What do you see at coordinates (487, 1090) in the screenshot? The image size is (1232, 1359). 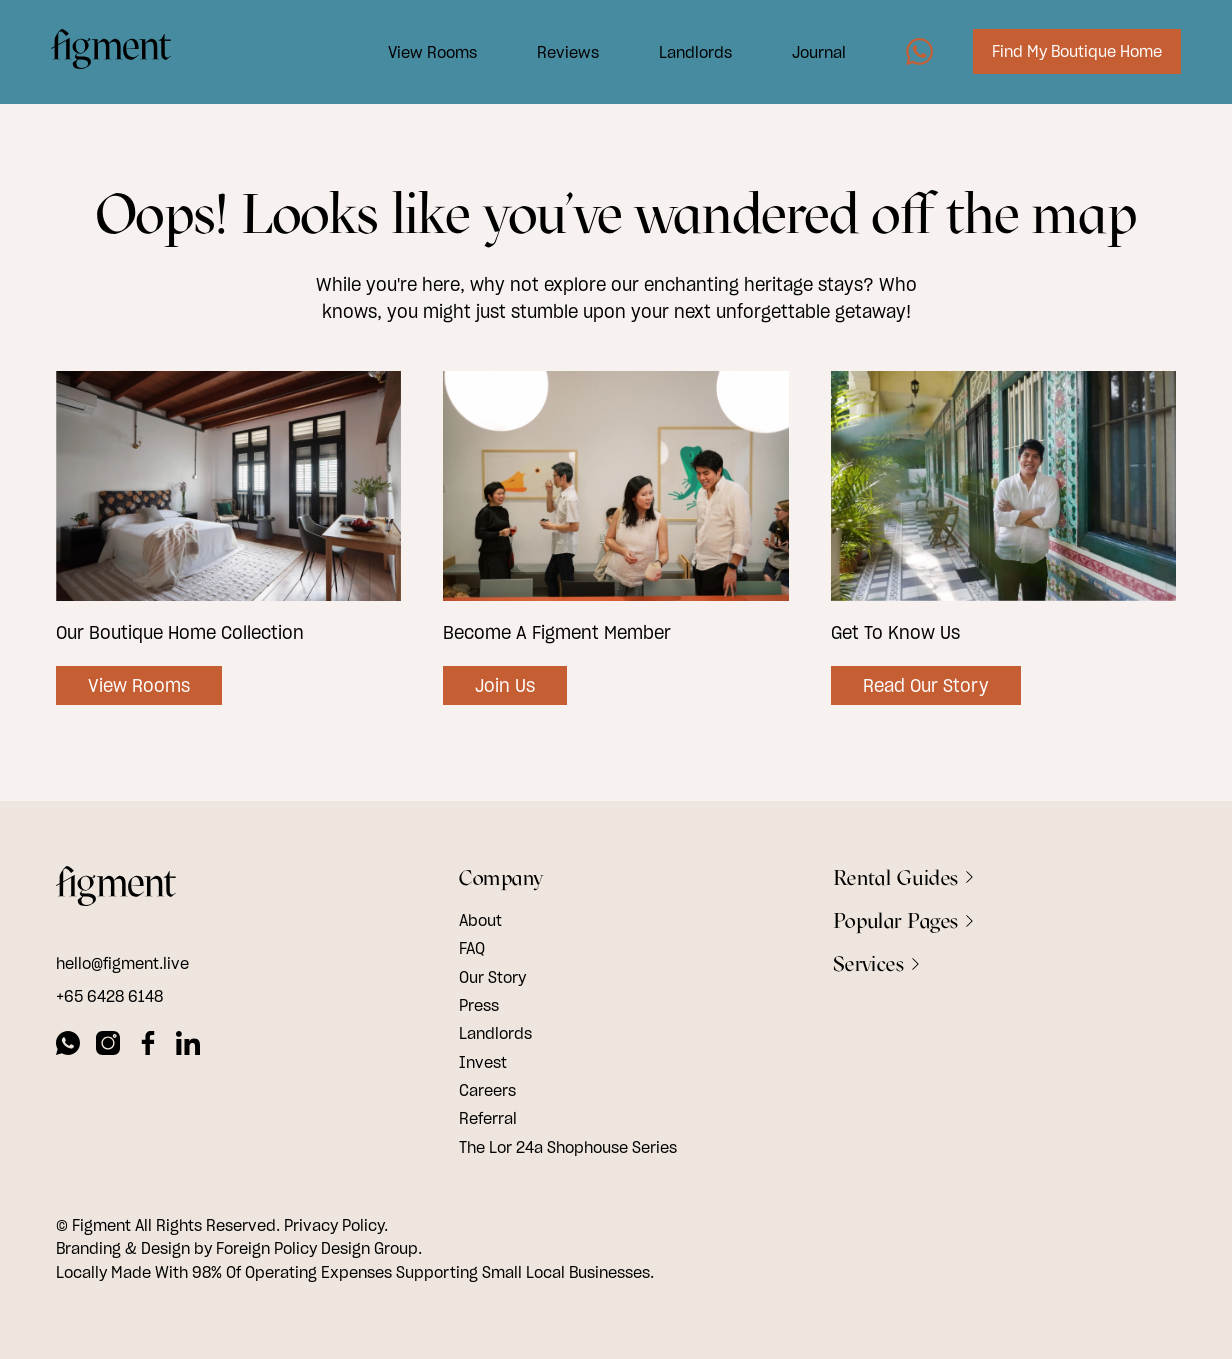 I see `Careers` at bounding box center [487, 1090].